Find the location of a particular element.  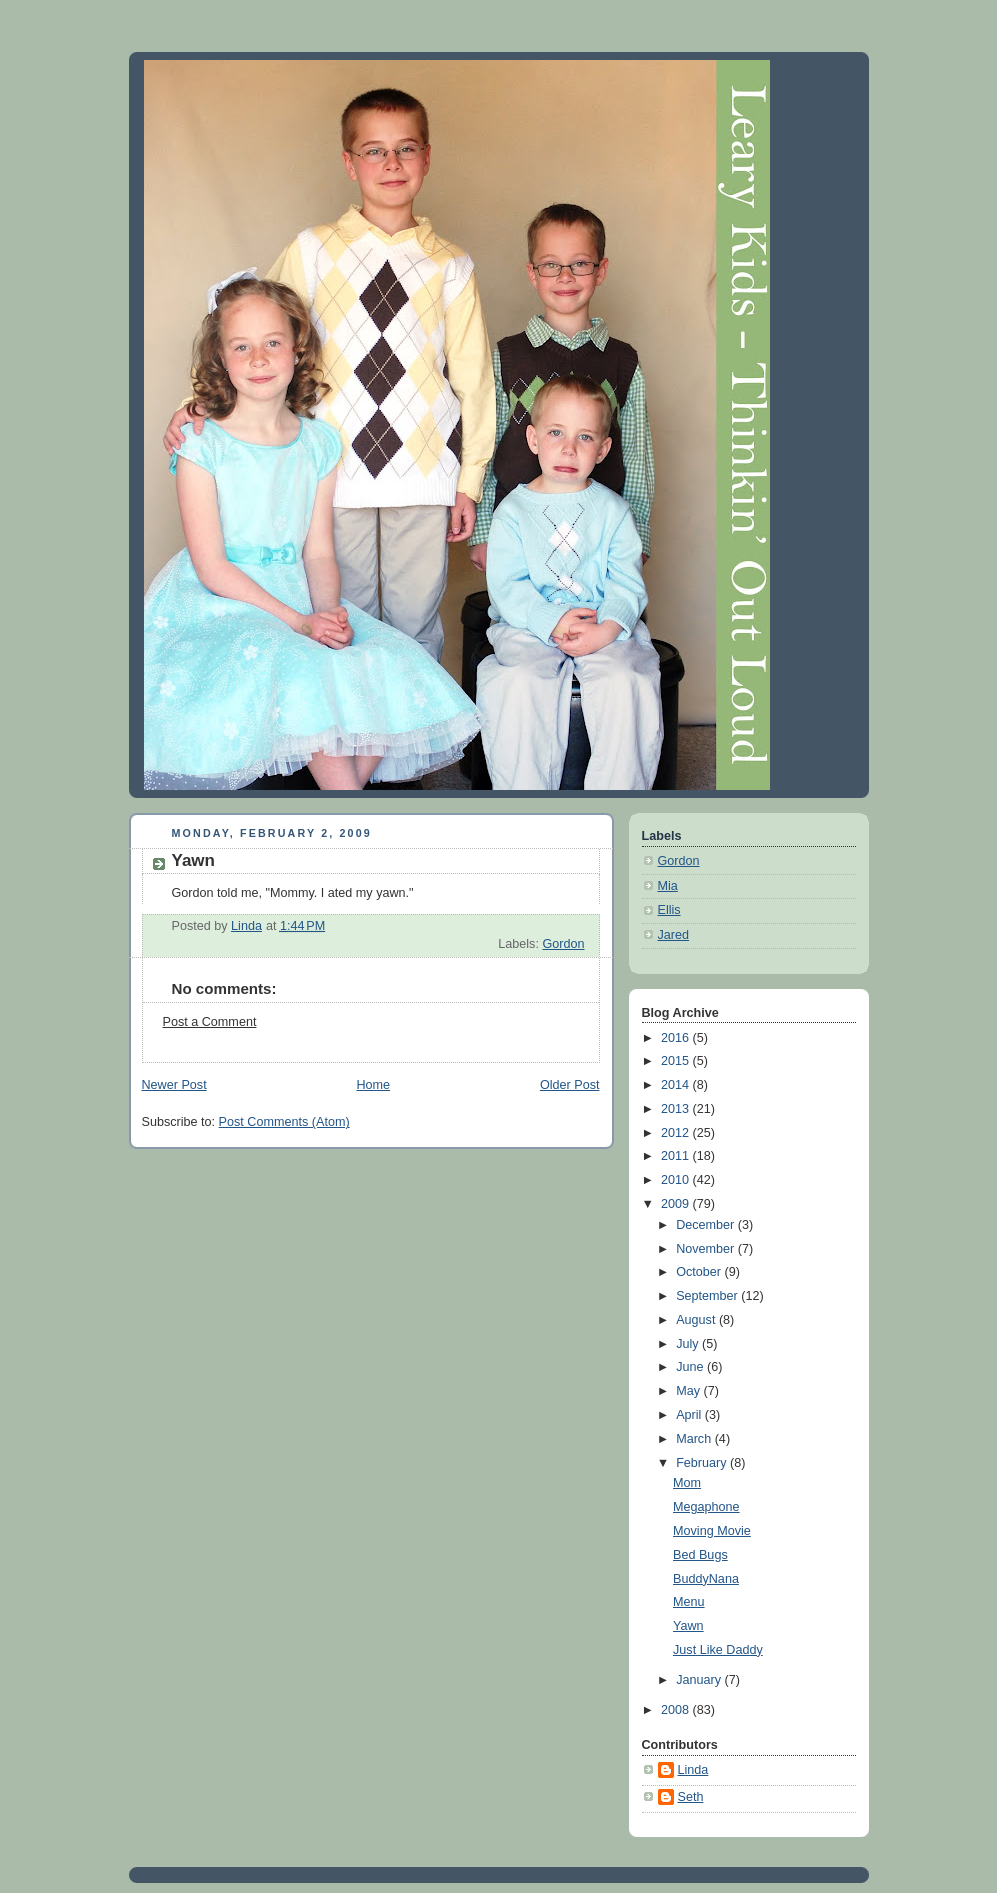

2008 is located at coordinates (677, 1710).